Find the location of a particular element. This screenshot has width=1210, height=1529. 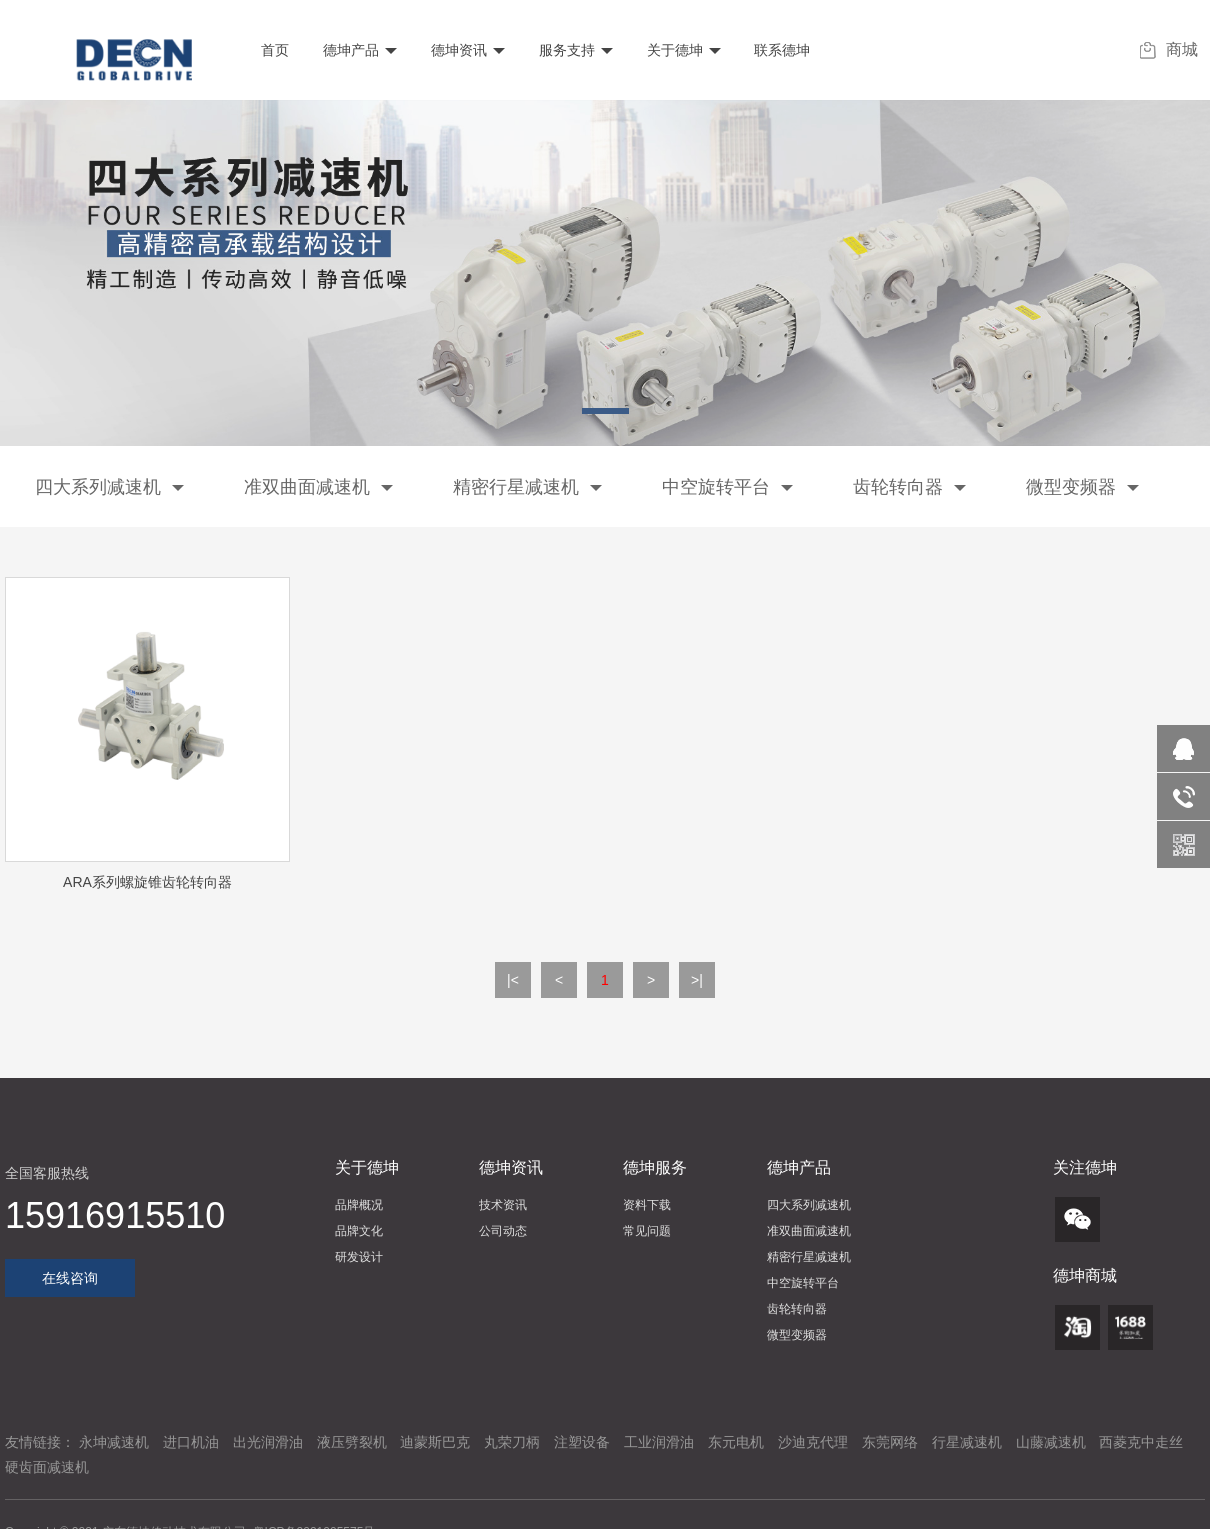

东元电机 is located at coordinates (736, 1442).